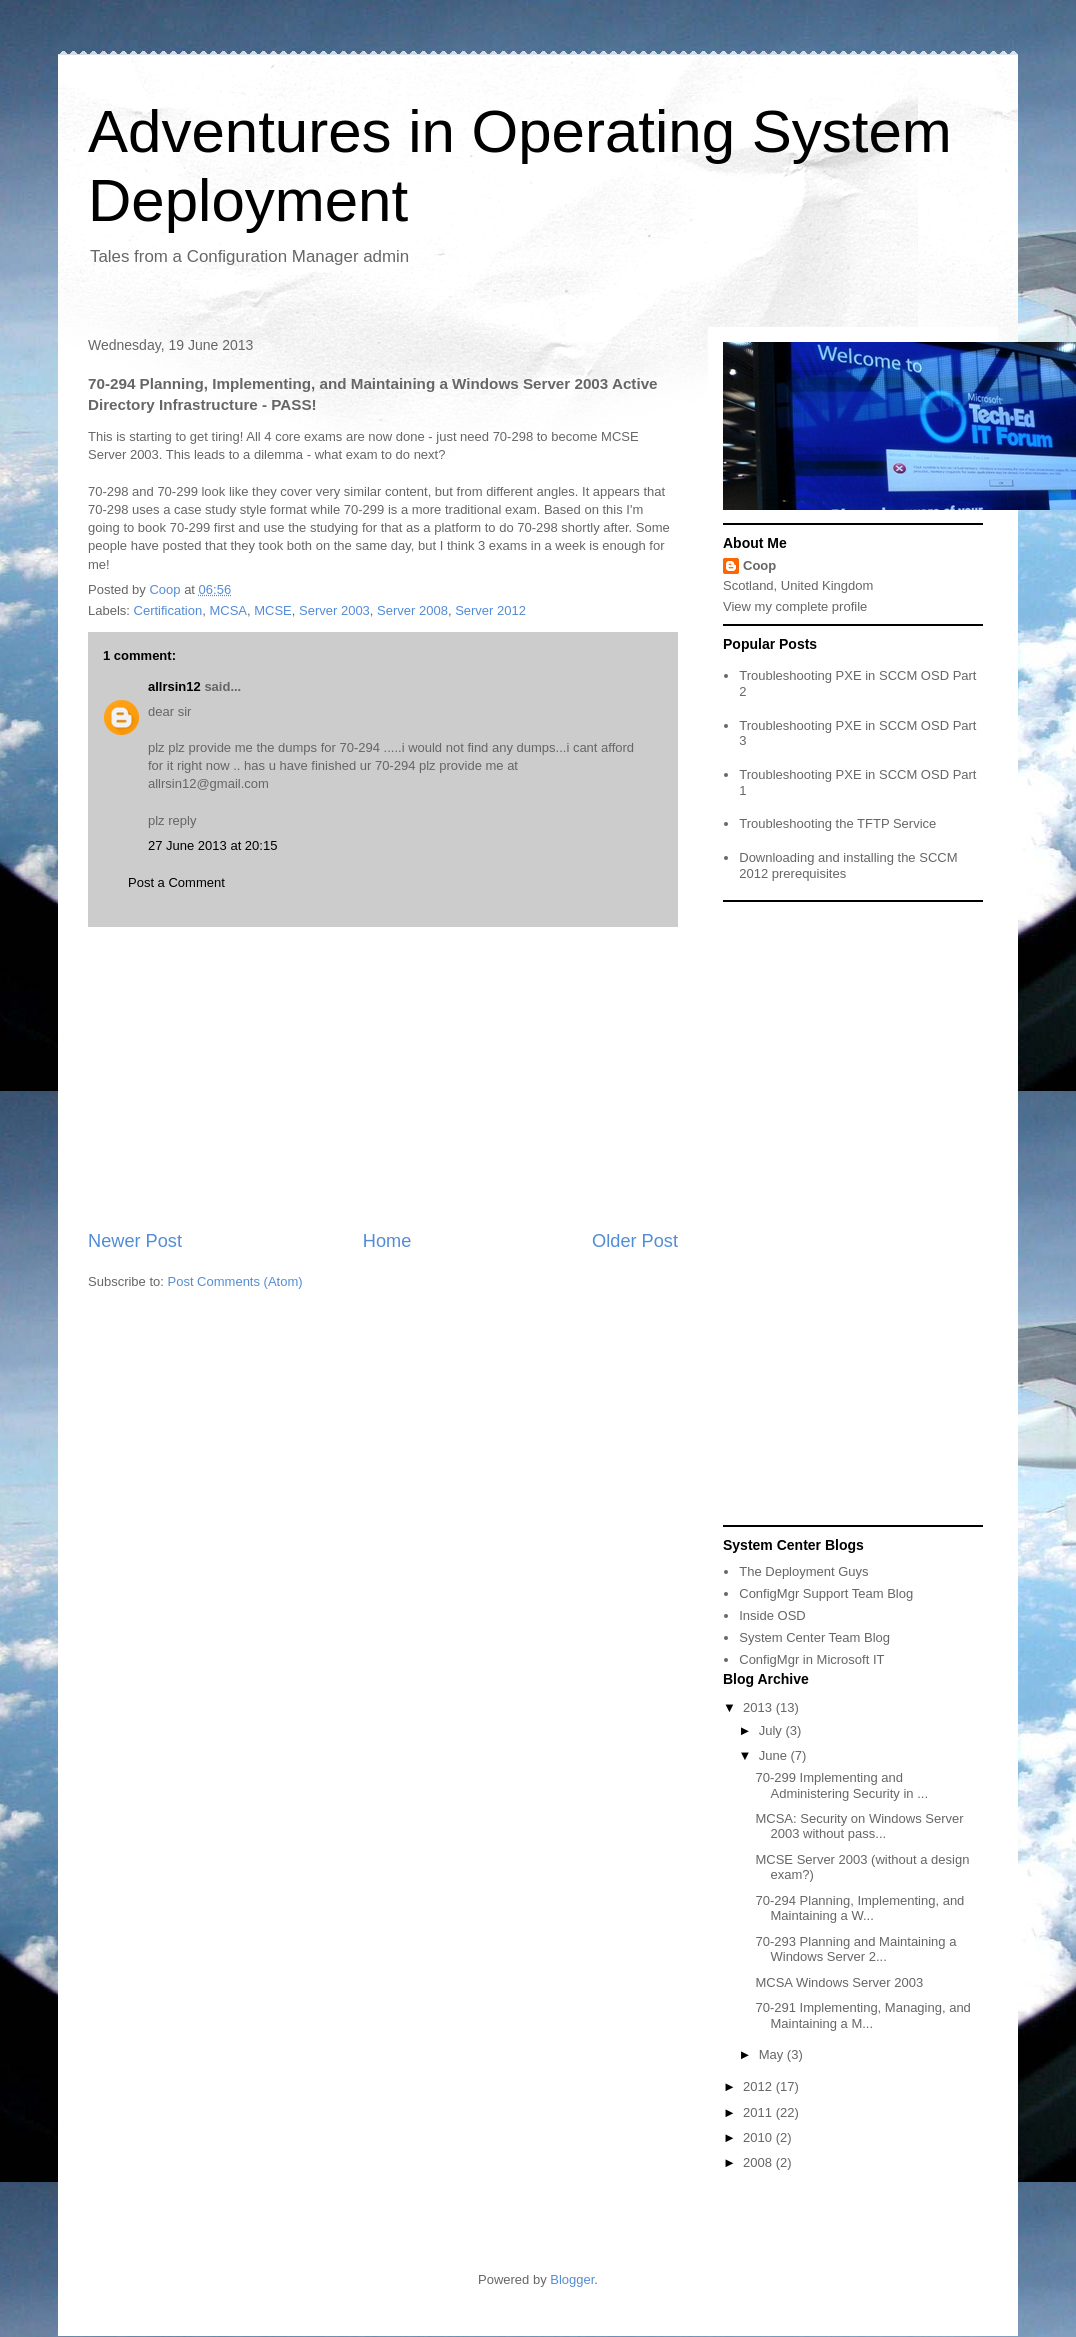  What do you see at coordinates (383, 1078) in the screenshot?
I see `[Advertisement]` at bounding box center [383, 1078].